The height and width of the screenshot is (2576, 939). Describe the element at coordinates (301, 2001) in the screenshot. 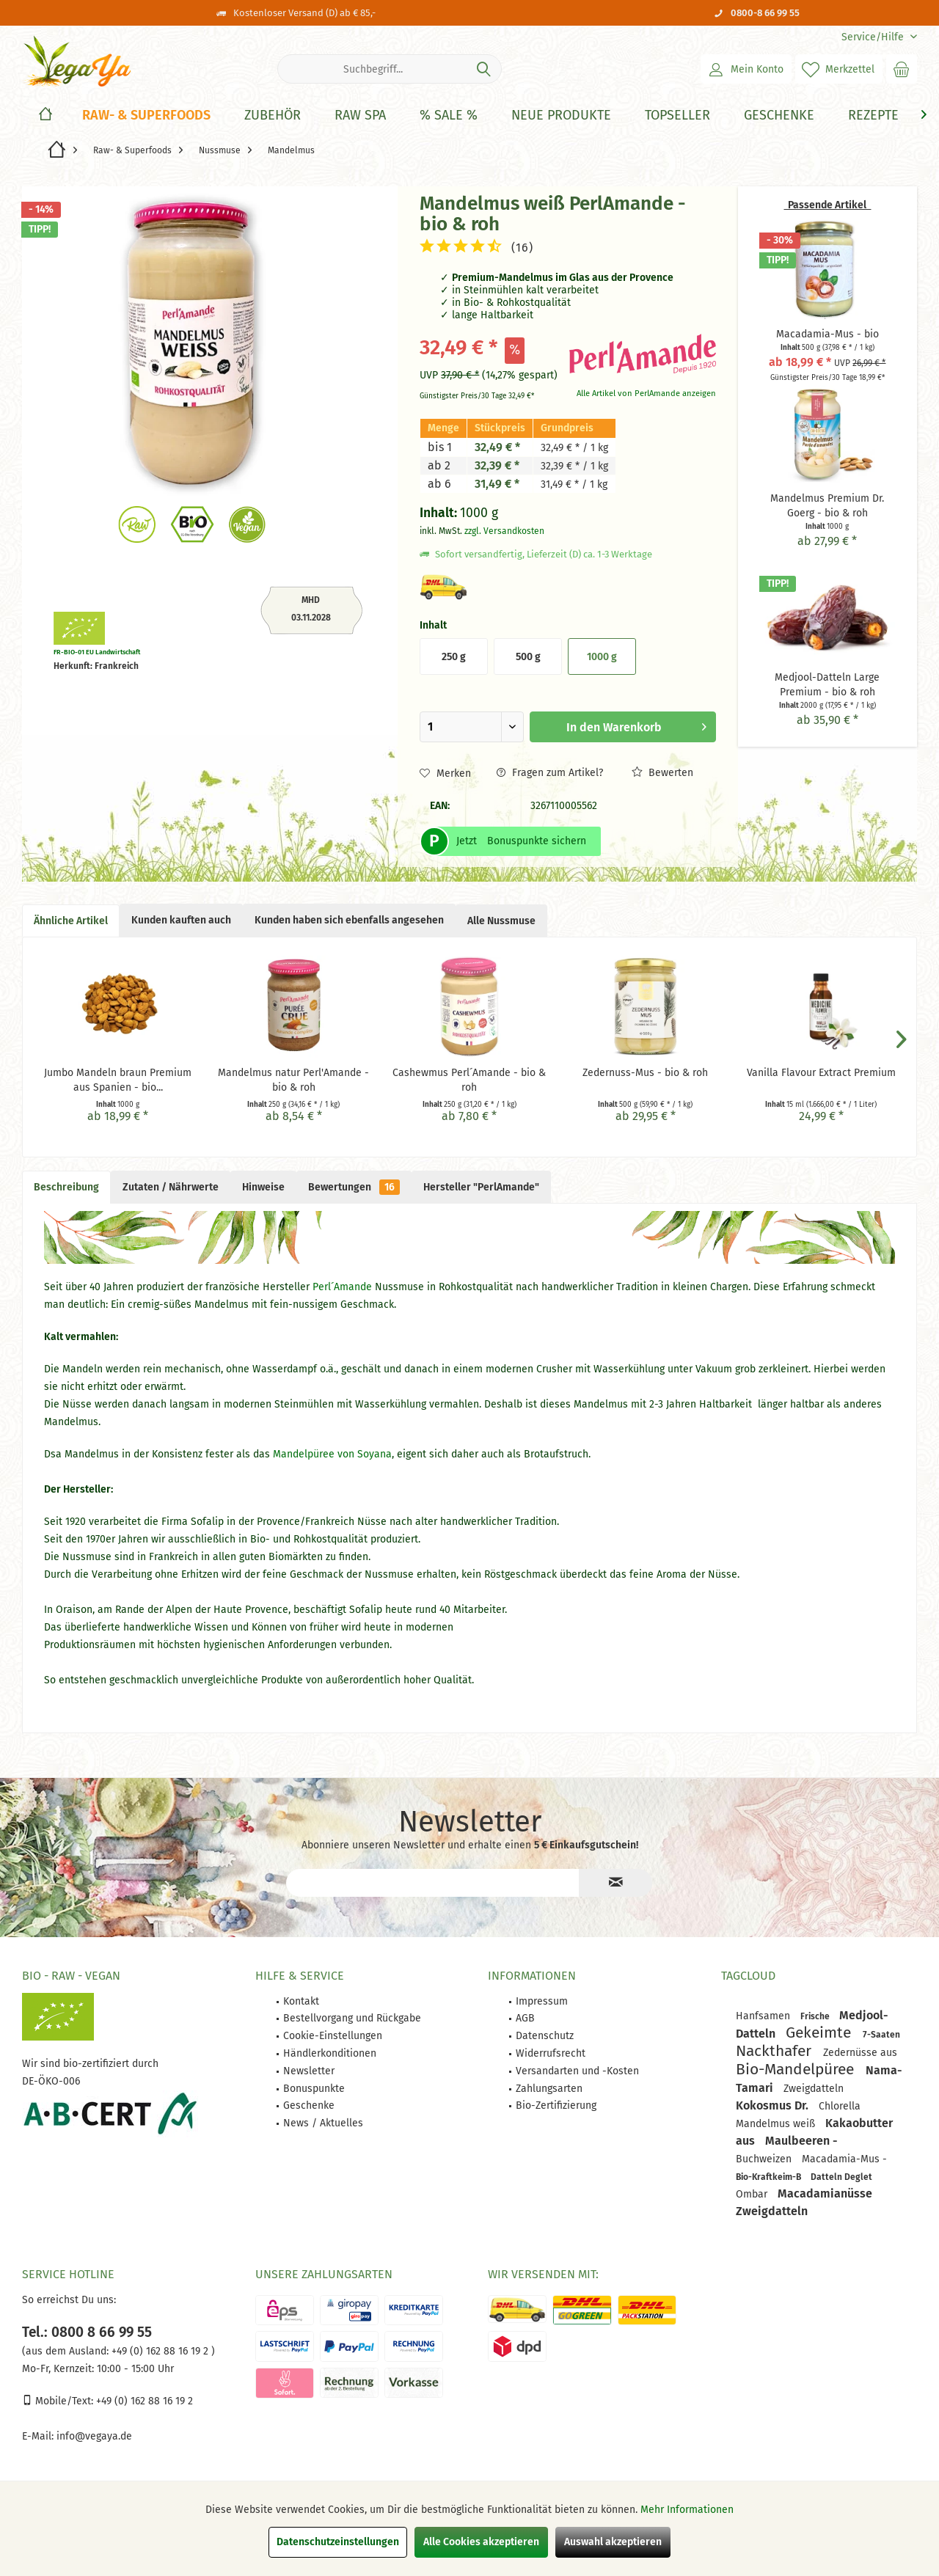

I see `Kontakt` at that location.